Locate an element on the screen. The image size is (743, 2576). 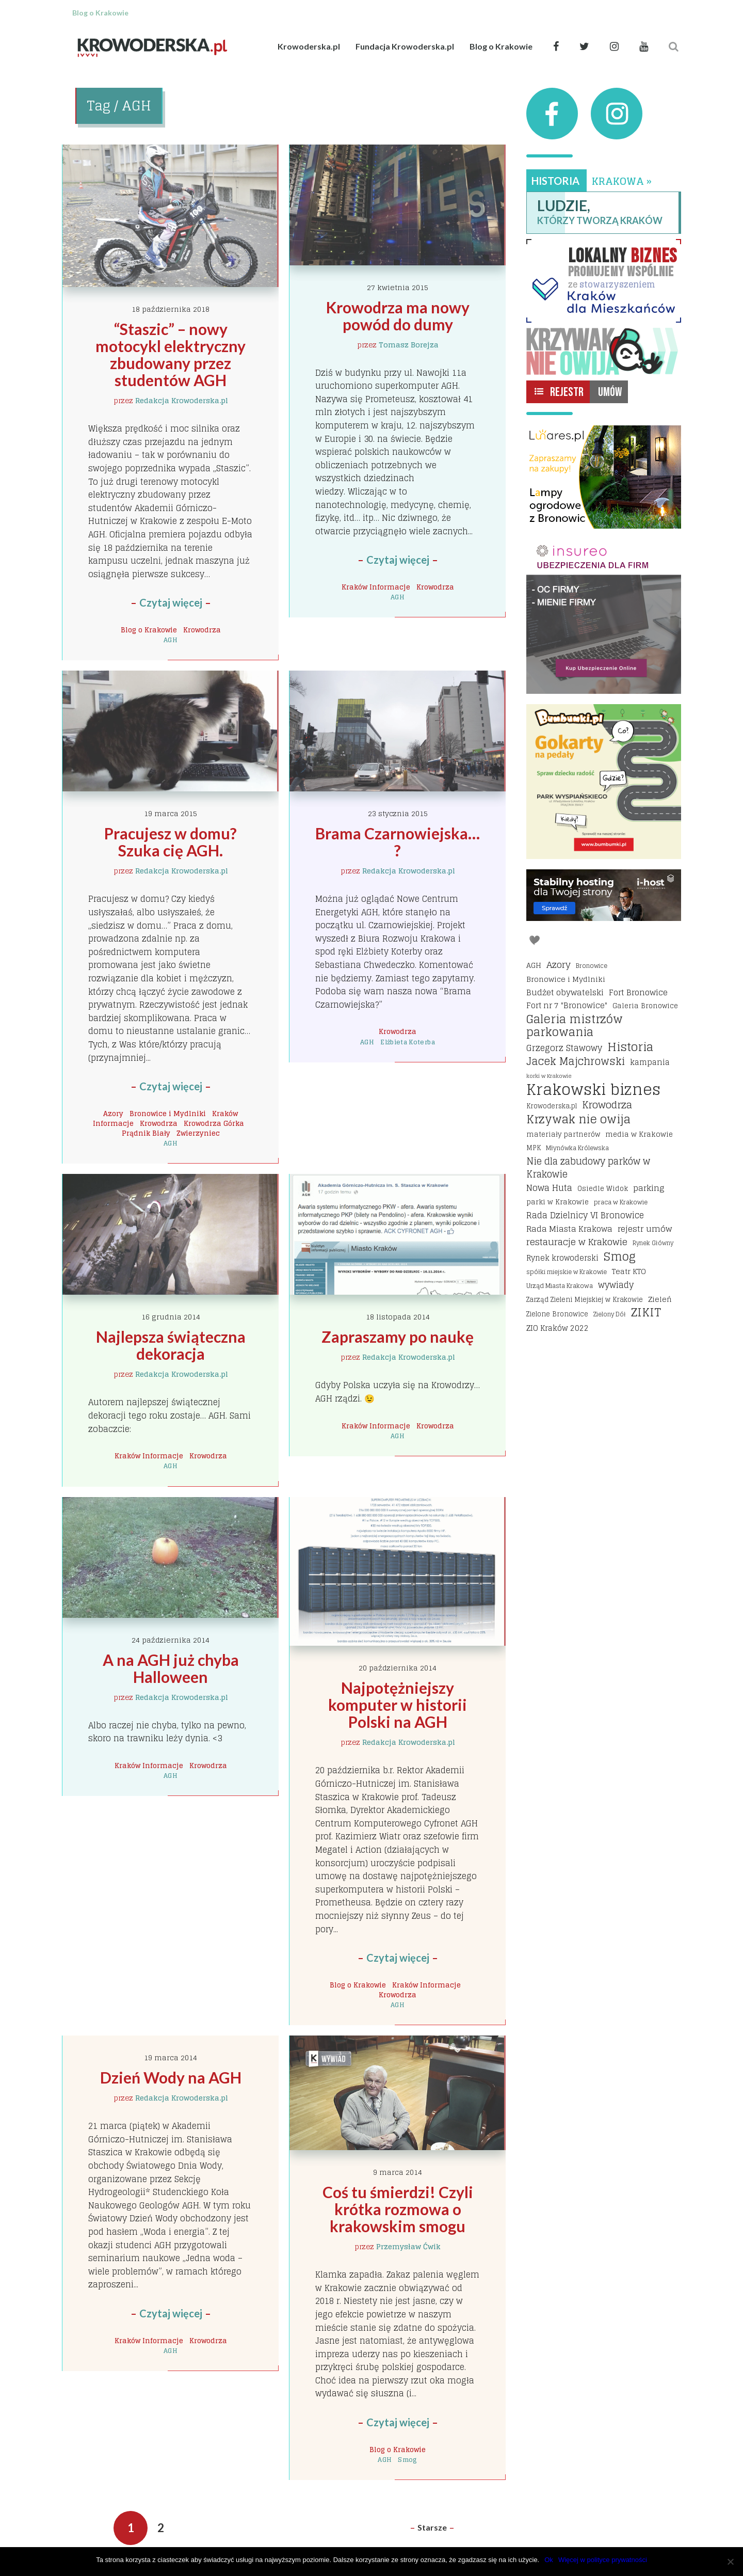
Urząd Miasta Krakowa [Urząd Miasta Krakowa (15 elementów)] is located at coordinates (559, 1285).